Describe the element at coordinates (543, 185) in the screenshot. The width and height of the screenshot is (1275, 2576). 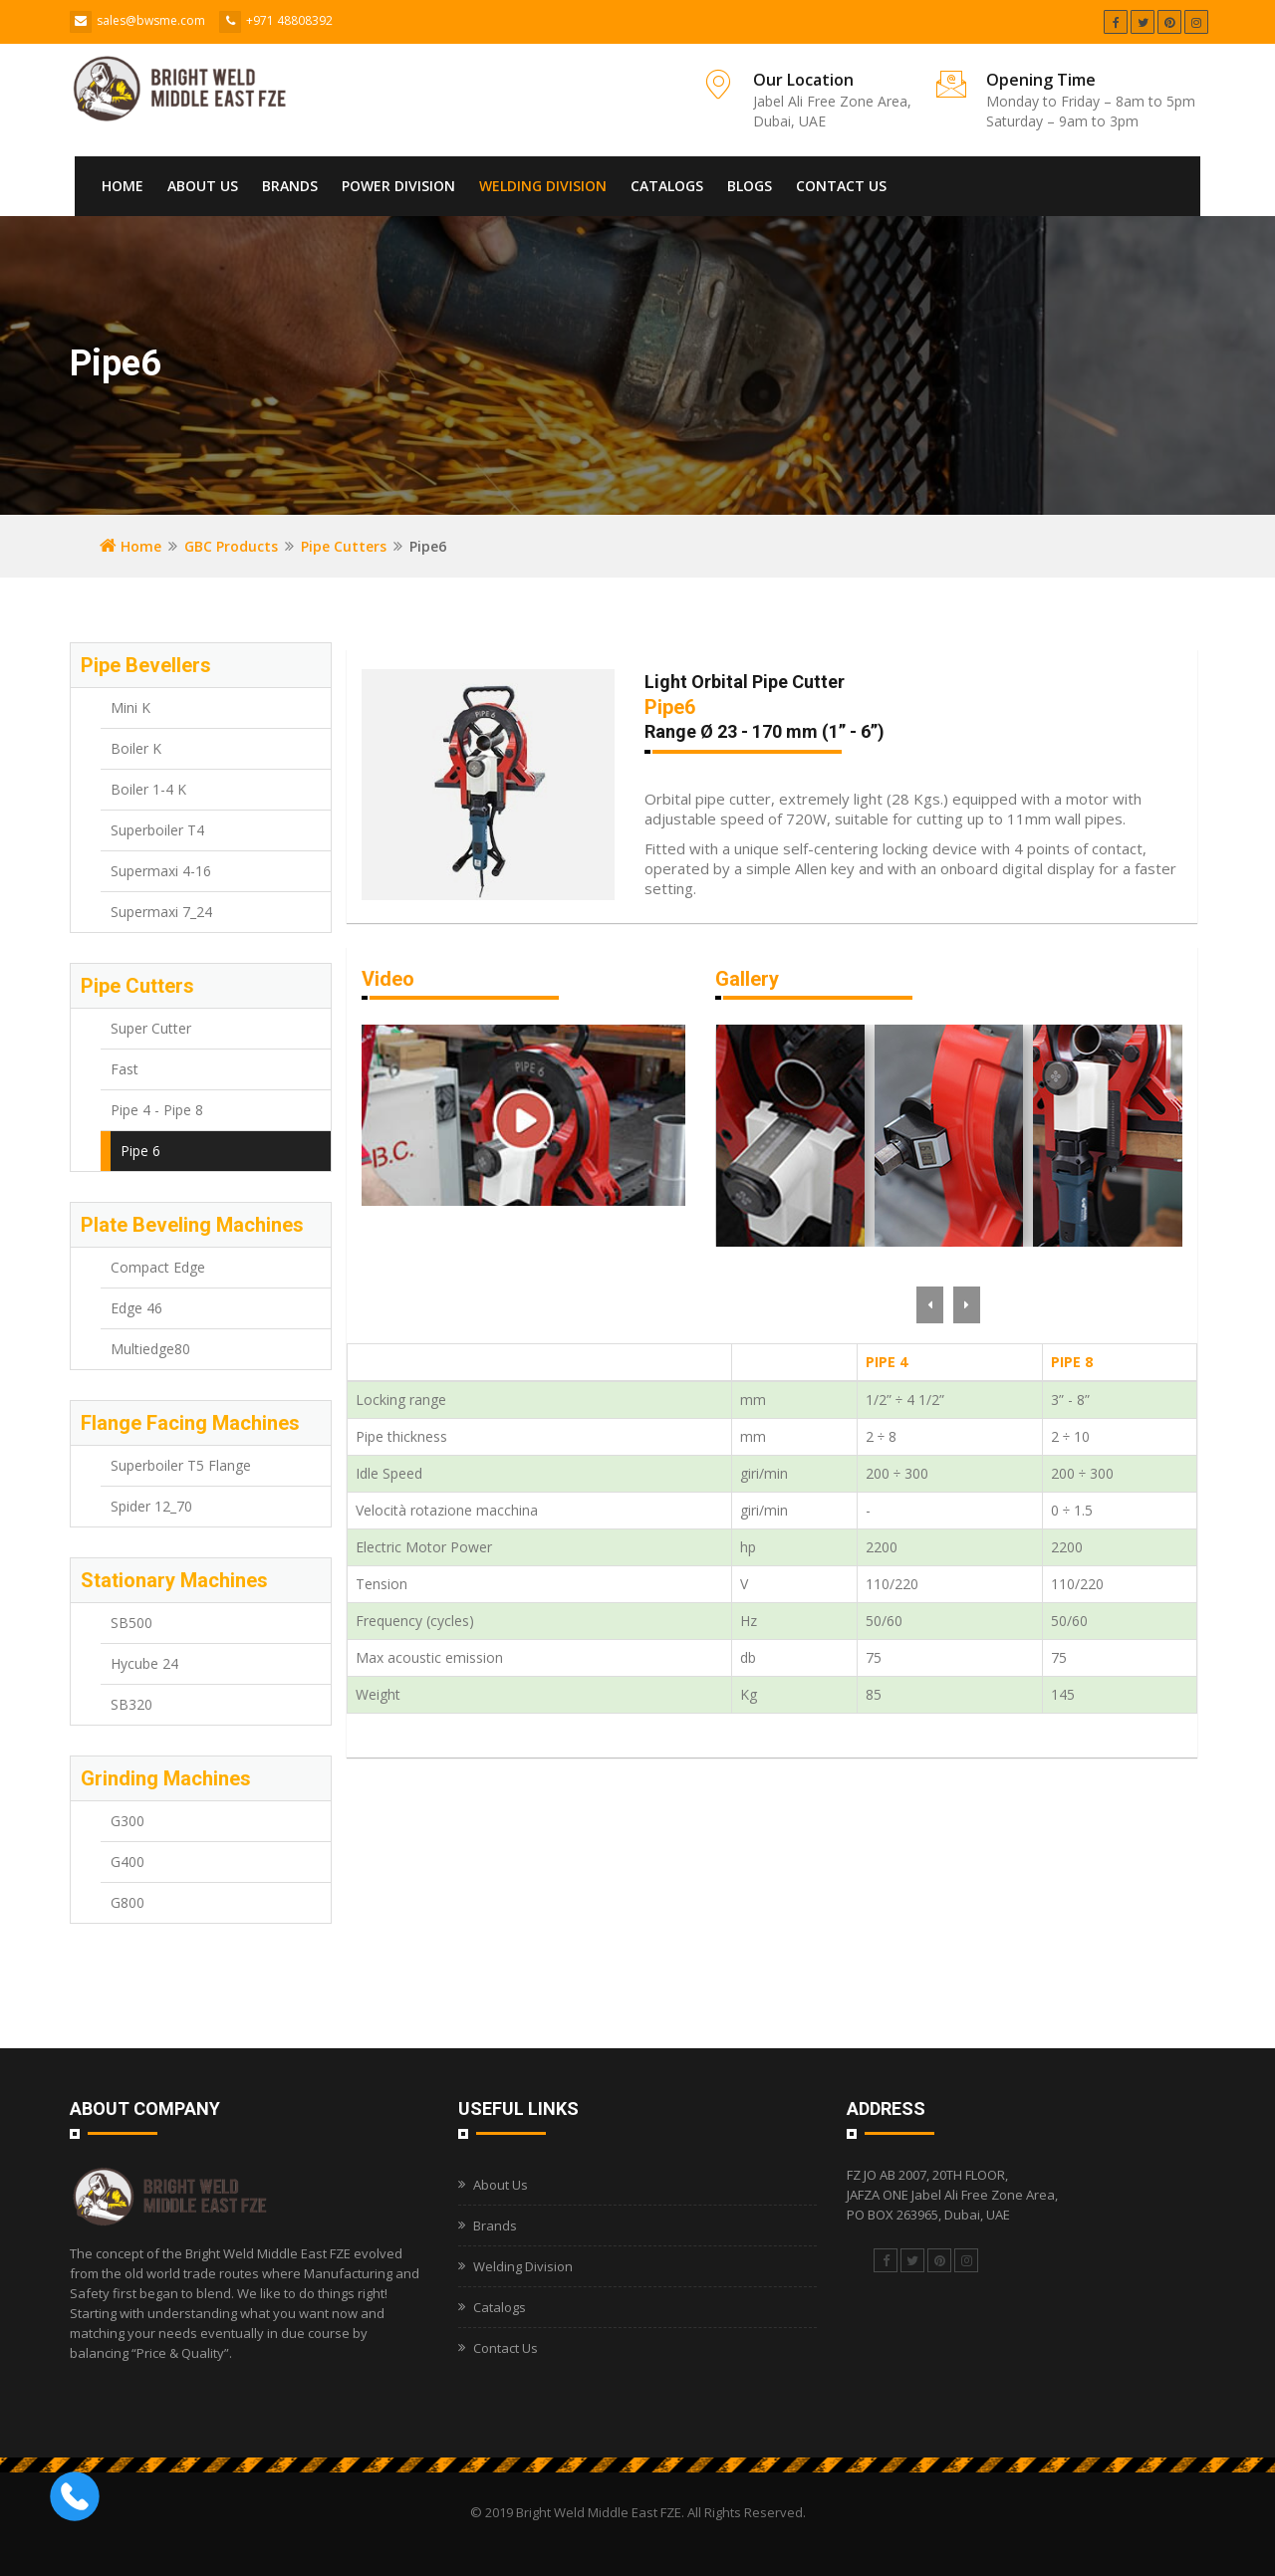
I see `Welding Division` at that location.